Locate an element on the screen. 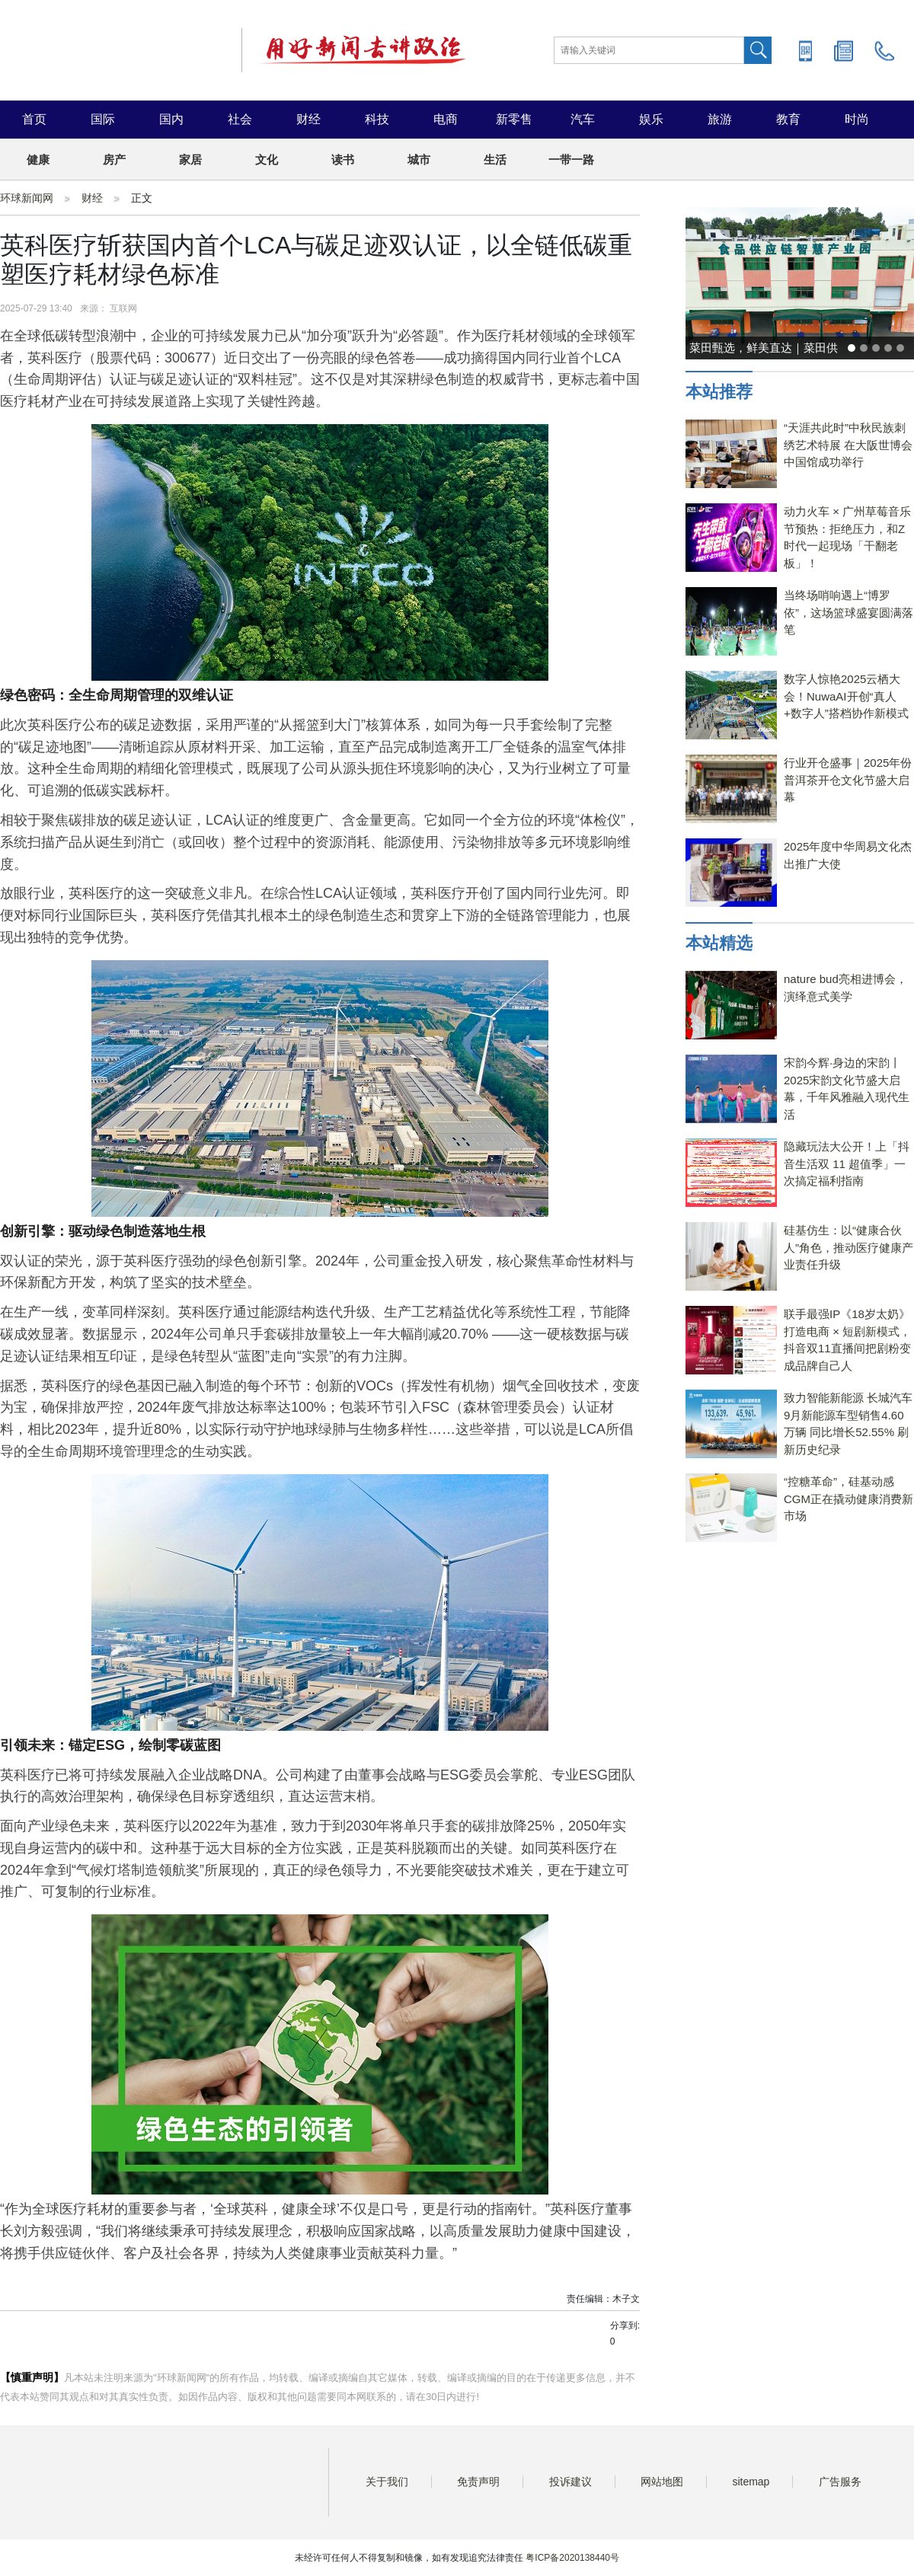  投诉建议 is located at coordinates (570, 2481).